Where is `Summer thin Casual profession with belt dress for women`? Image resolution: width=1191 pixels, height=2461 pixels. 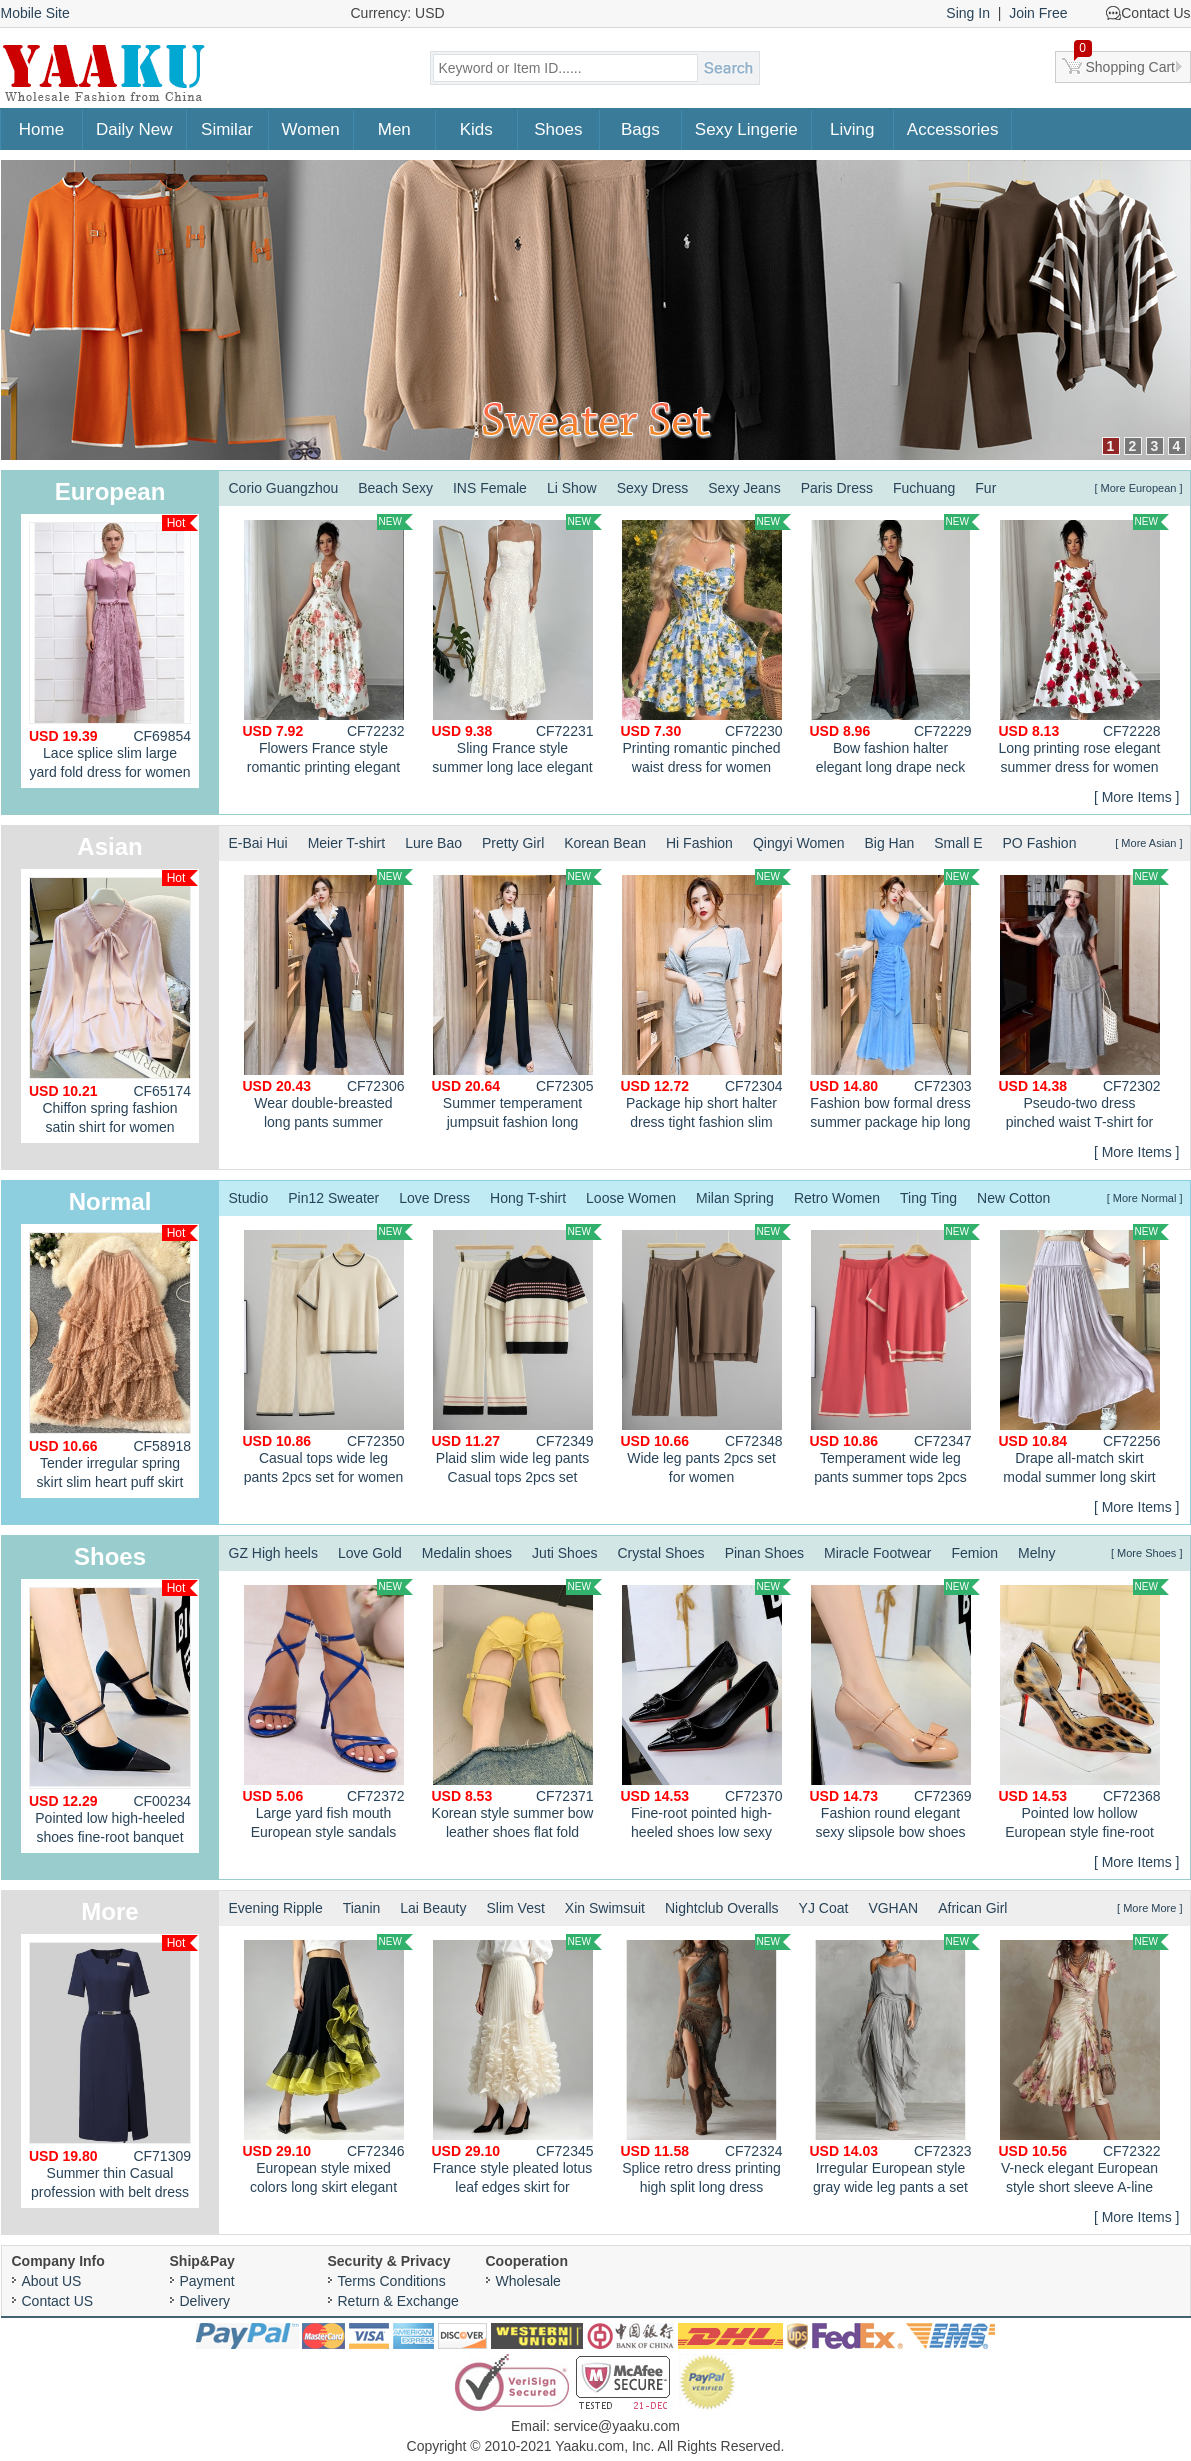
Summer thin Casual profession with belt dress for women is located at coordinates (113, 2071).